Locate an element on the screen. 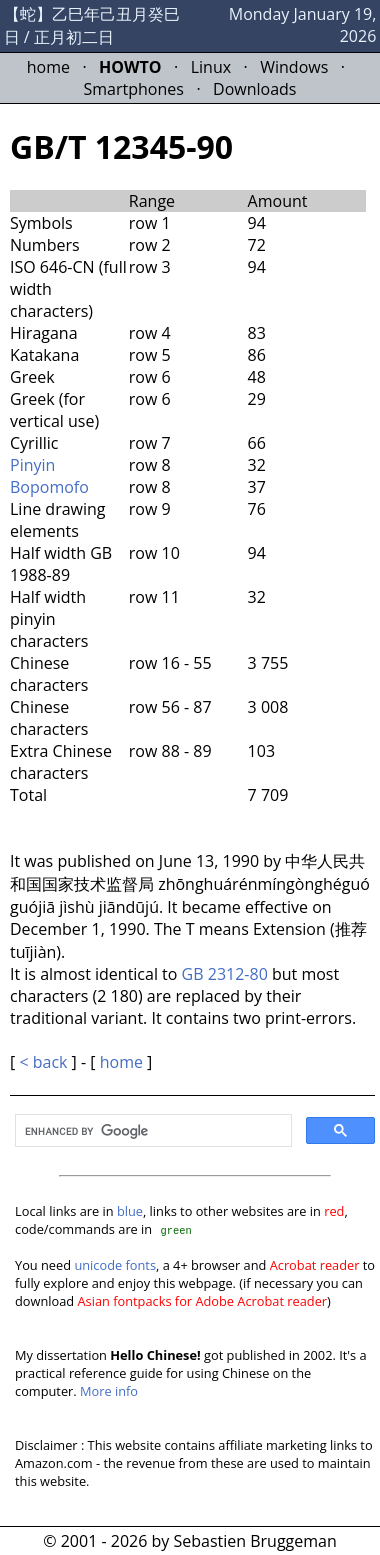 The width and height of the screenshot is (380, 1555). unicode fonts is located at coordinates (115, 1265).